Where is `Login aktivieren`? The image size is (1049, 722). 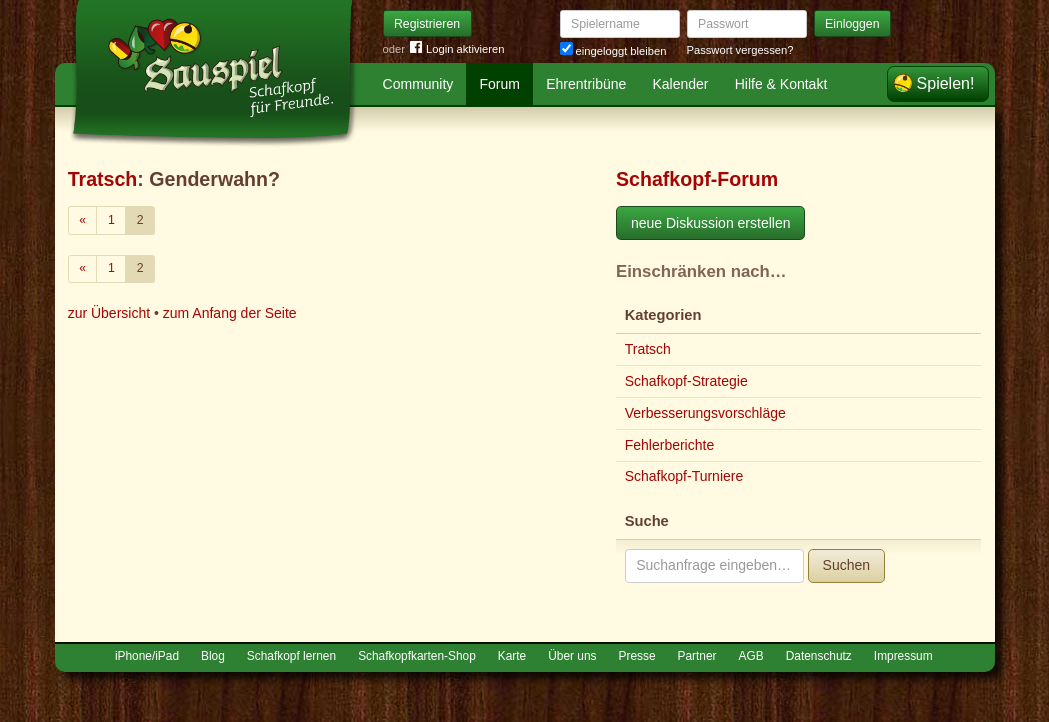 Login aktivieren is located at coordinates (457, 49).